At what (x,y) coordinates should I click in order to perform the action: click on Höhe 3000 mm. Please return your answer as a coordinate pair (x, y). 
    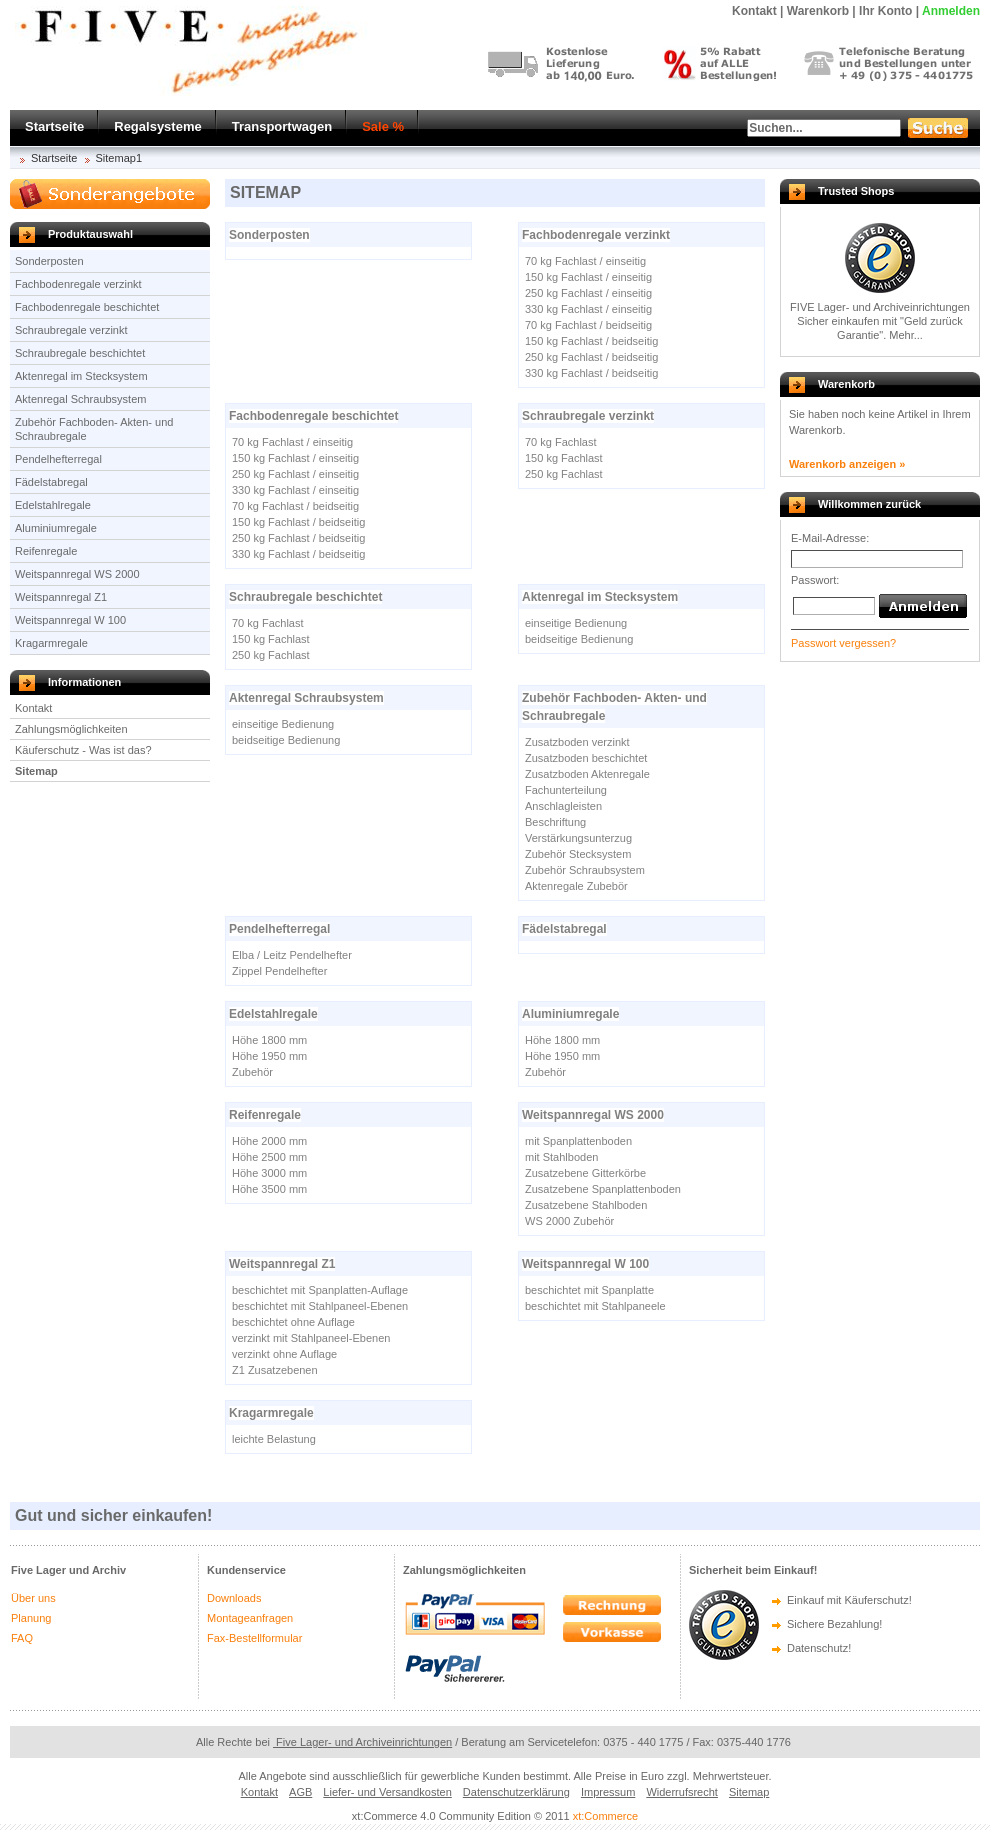
    Looking at the image, I should click on (269, 1173).